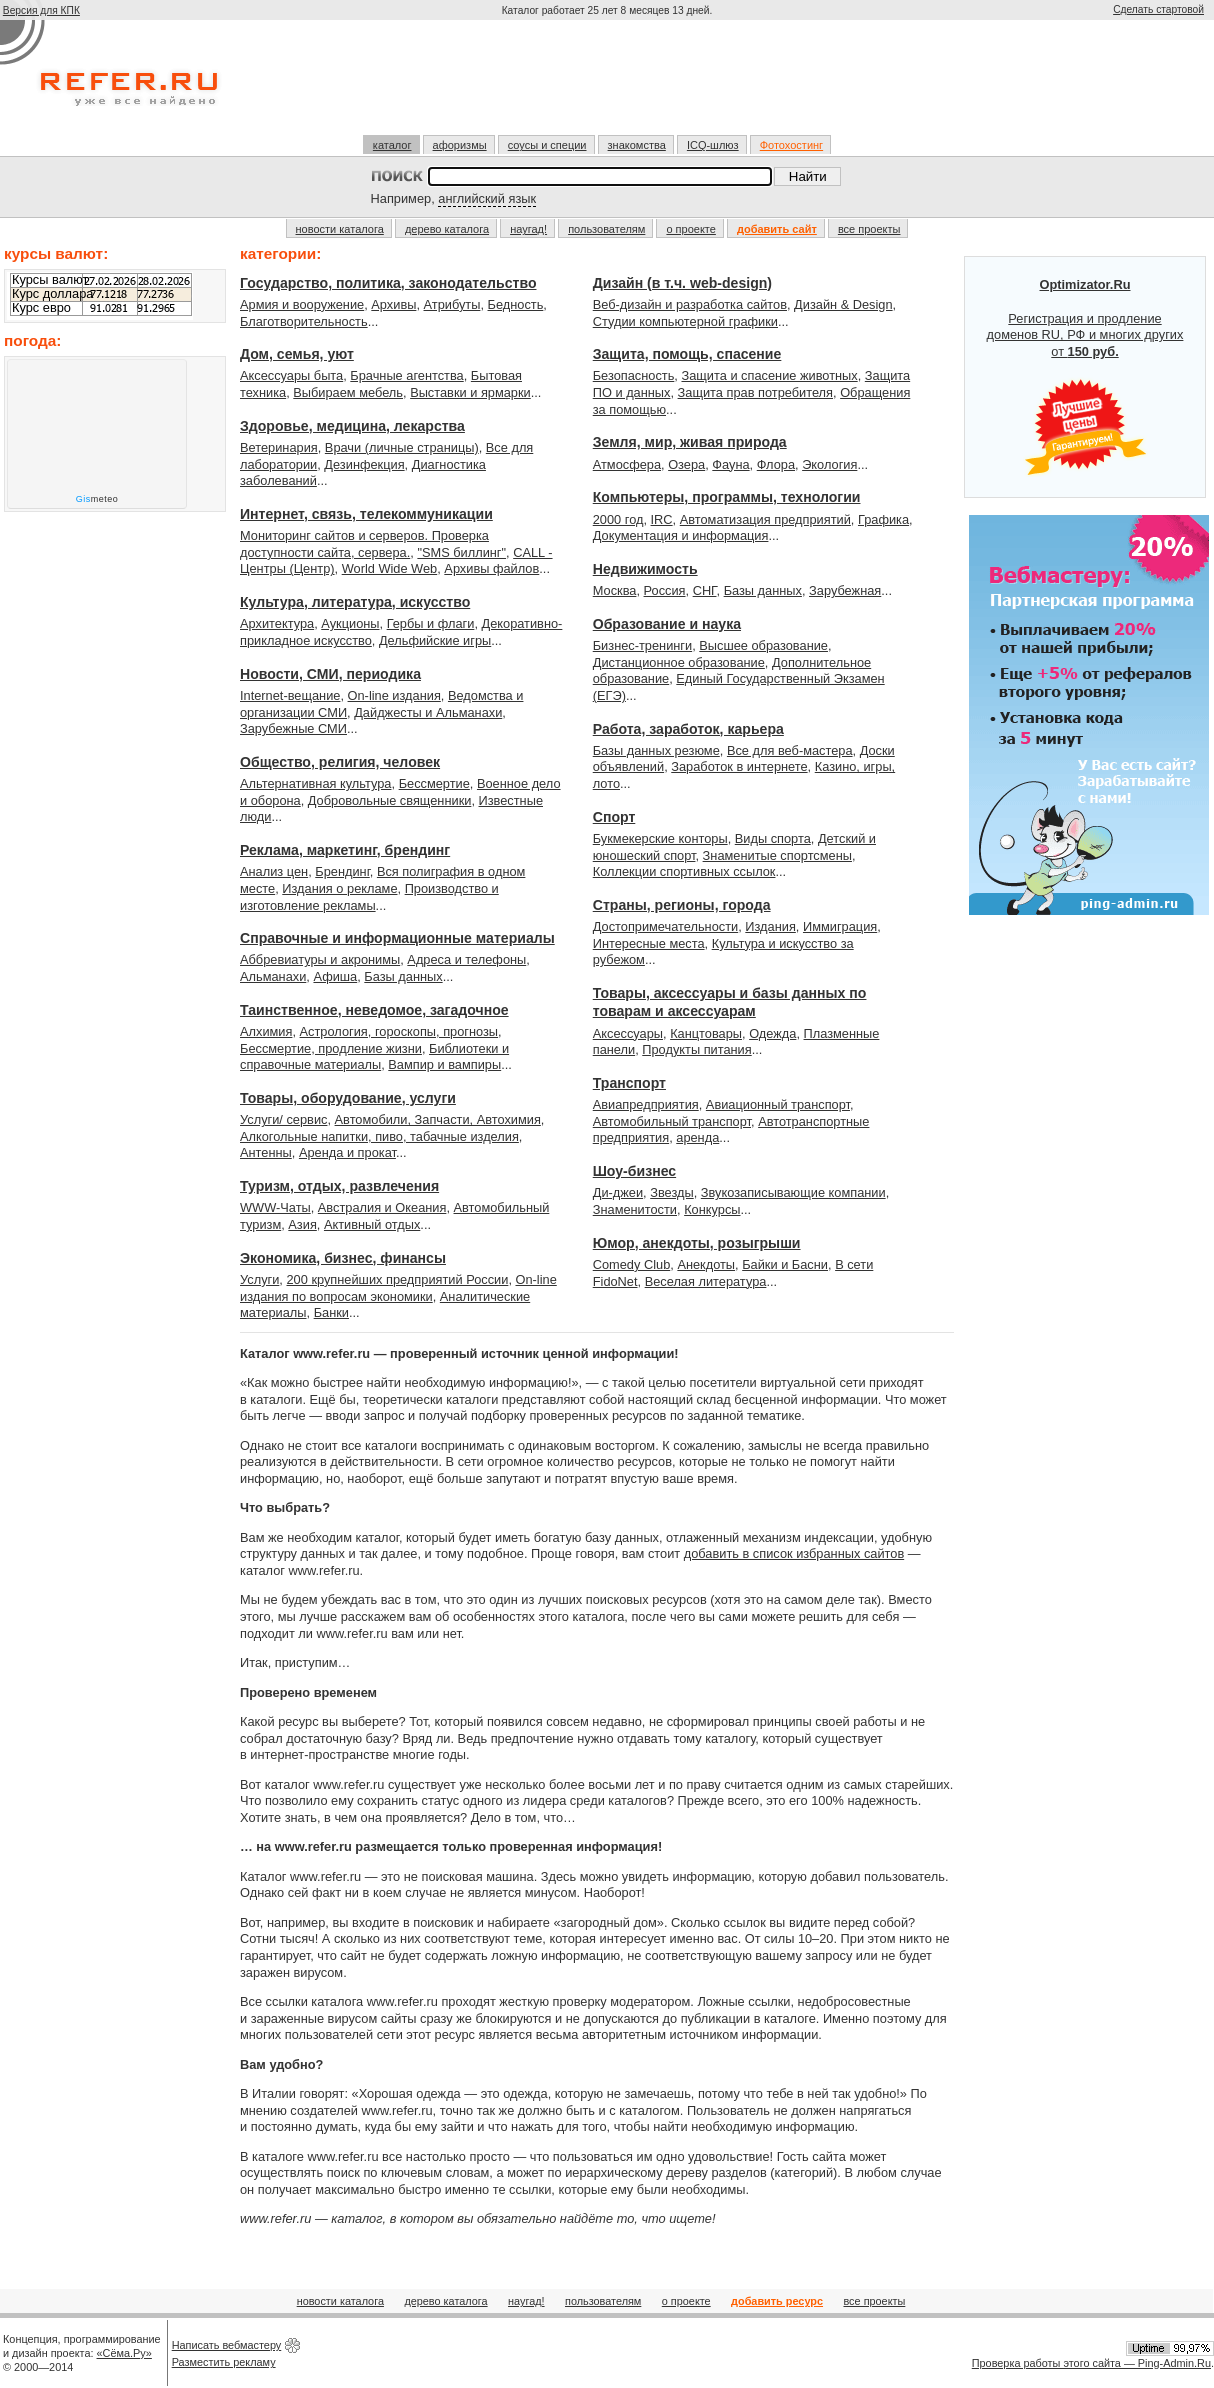 The height and width of the screenshot is (2388, 1214). Describe the element at coordinates (227, 2345) in the screenshot. I see `Написать вебмастеру` at that location.